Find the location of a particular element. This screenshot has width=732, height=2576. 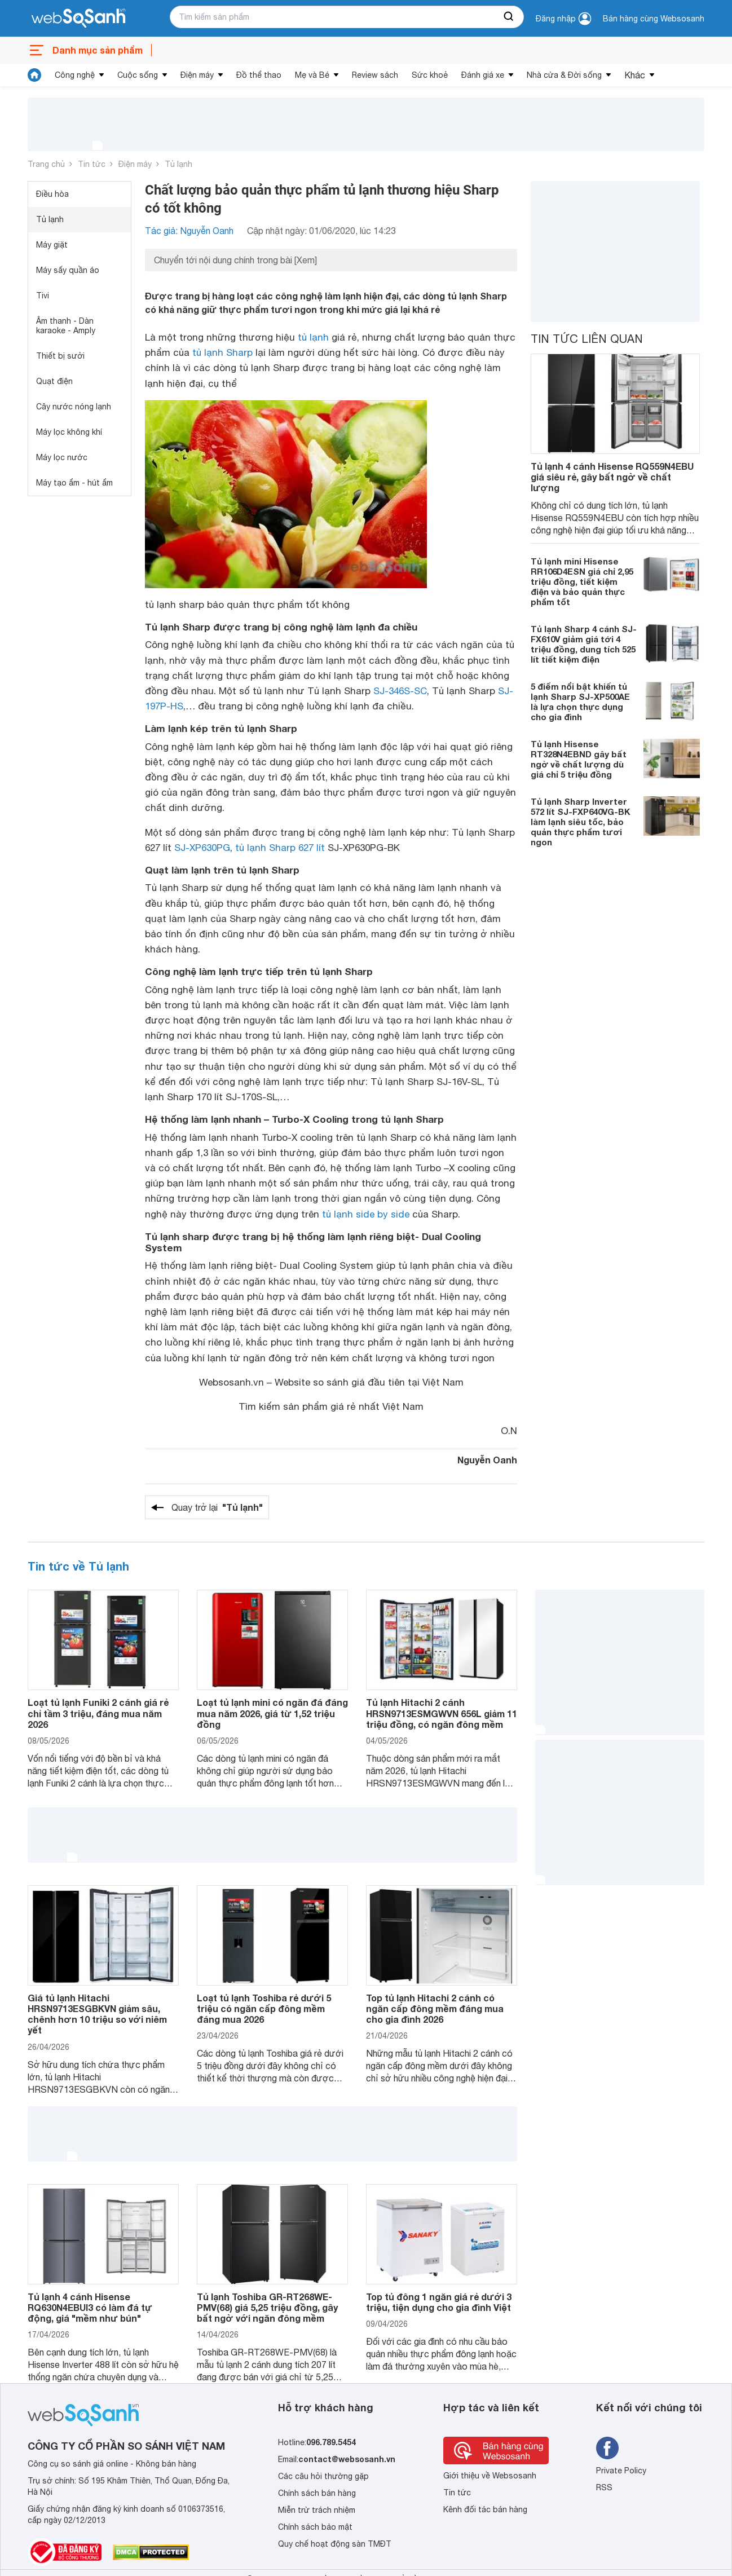

Điều hòa is located at coordinates (52, 194).